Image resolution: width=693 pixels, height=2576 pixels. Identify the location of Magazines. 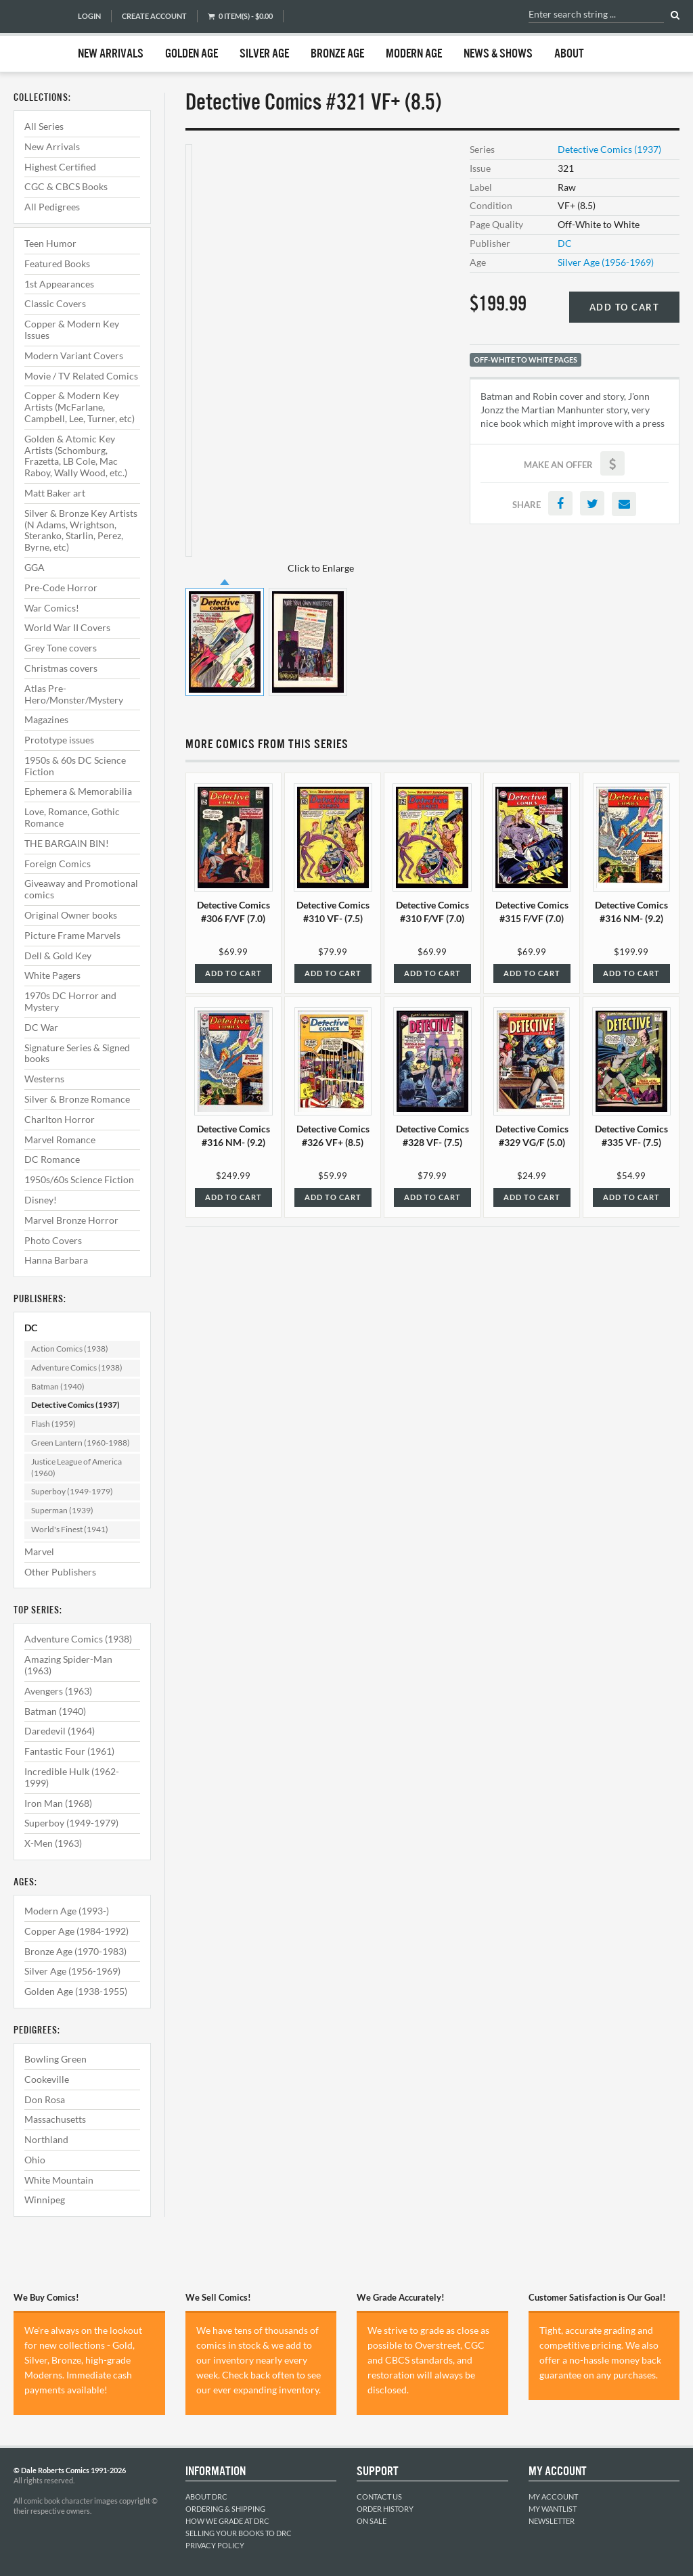
(46, 719).